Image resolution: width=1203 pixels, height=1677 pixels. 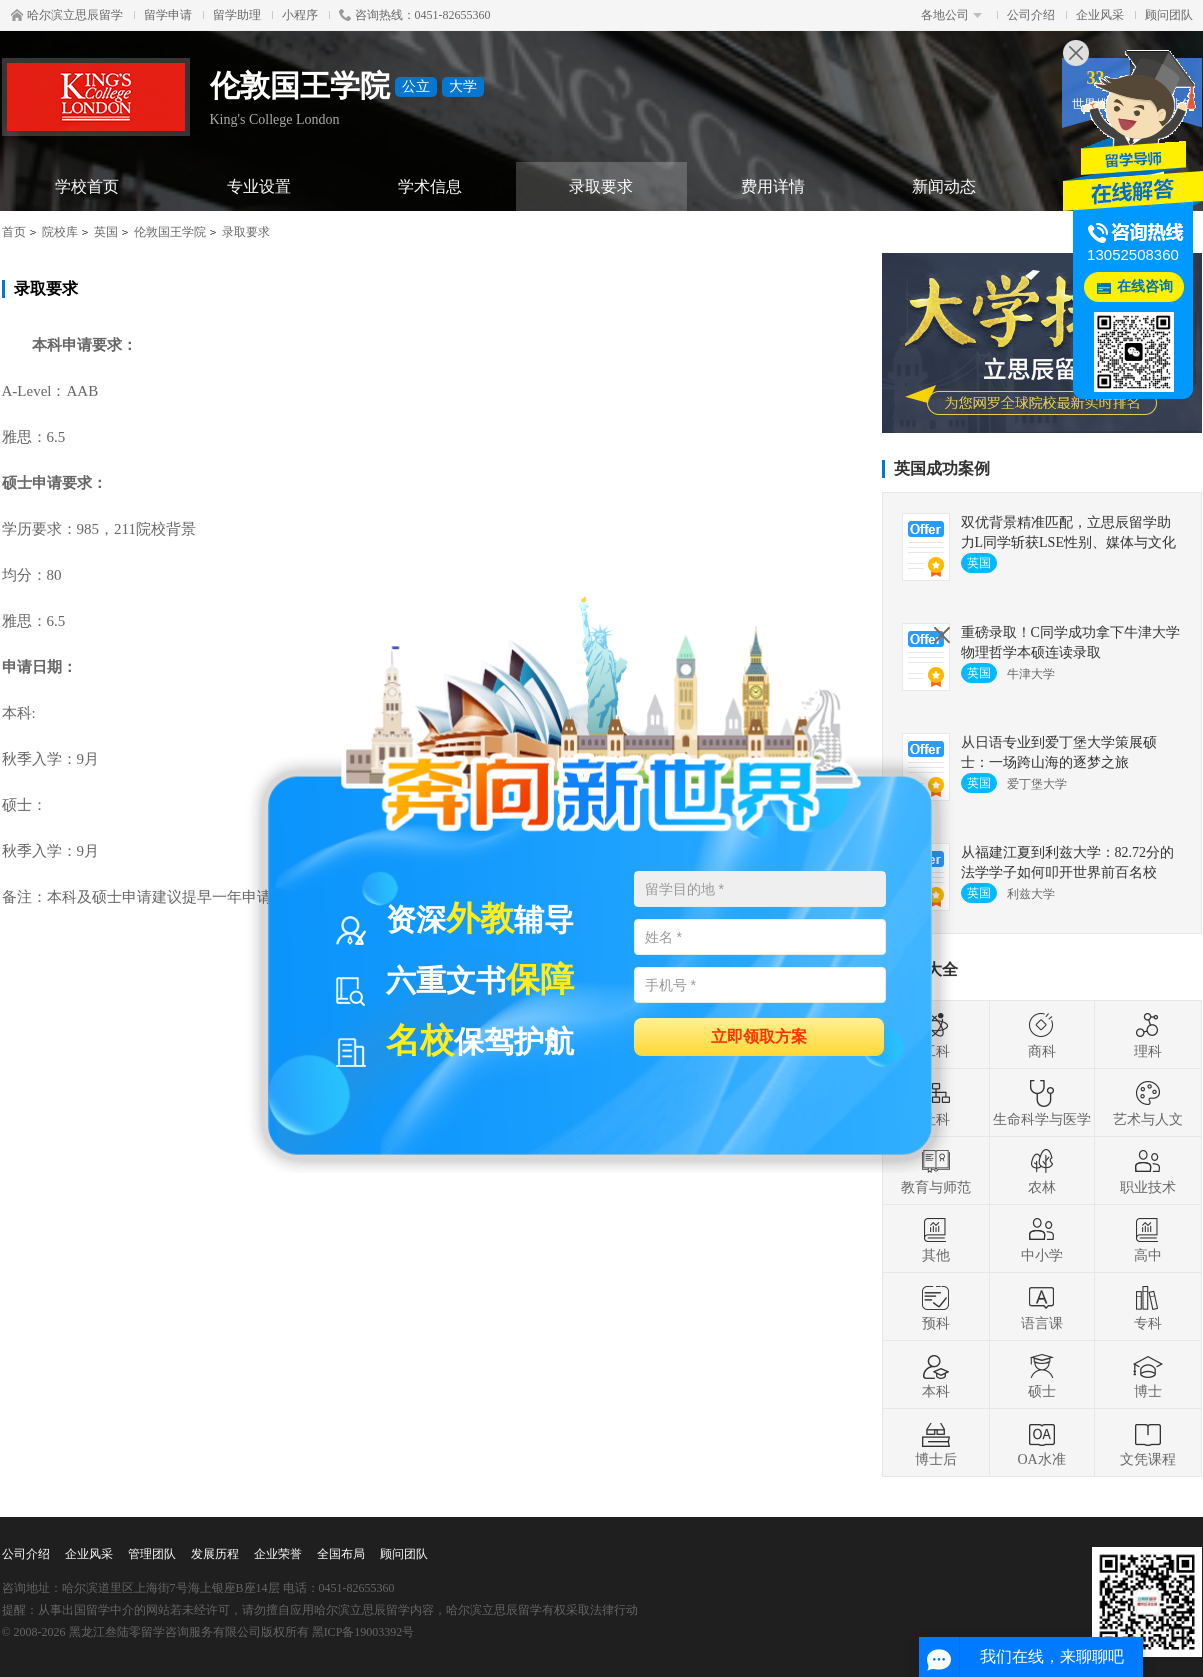 What do you see at coordinates (14, 232) in the screenshot?
I see `首页` at bounding box center [14, 232].